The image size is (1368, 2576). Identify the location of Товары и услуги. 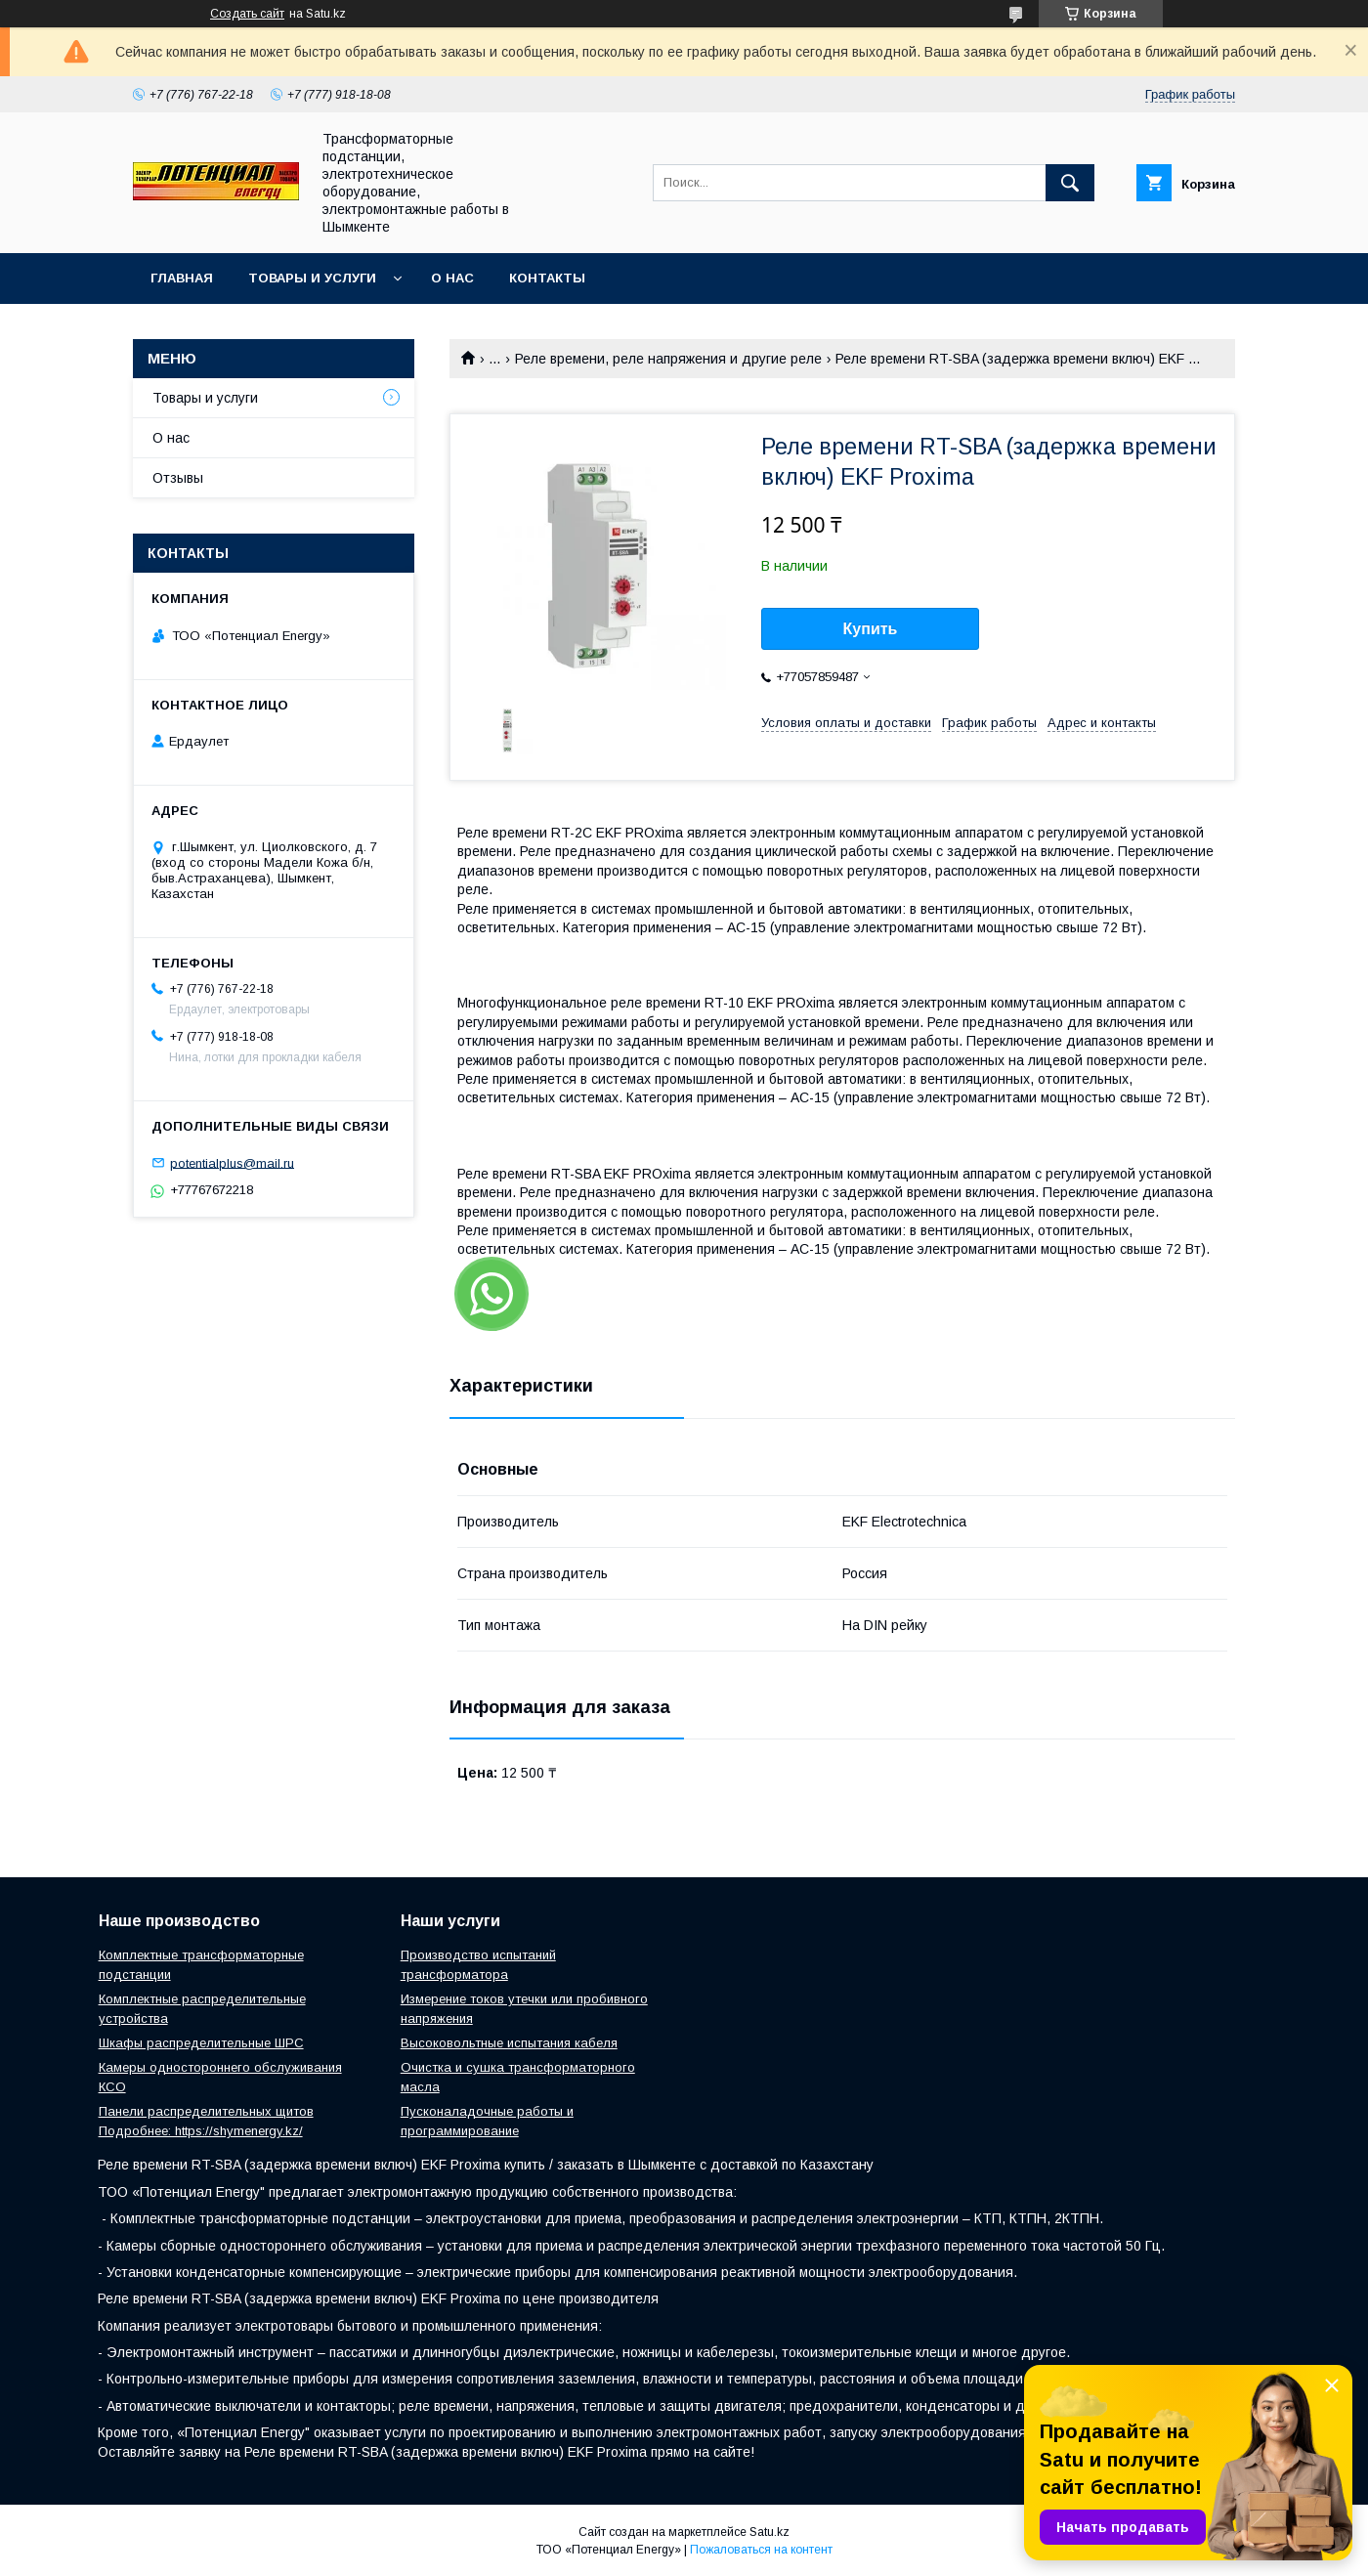
(312, 278).